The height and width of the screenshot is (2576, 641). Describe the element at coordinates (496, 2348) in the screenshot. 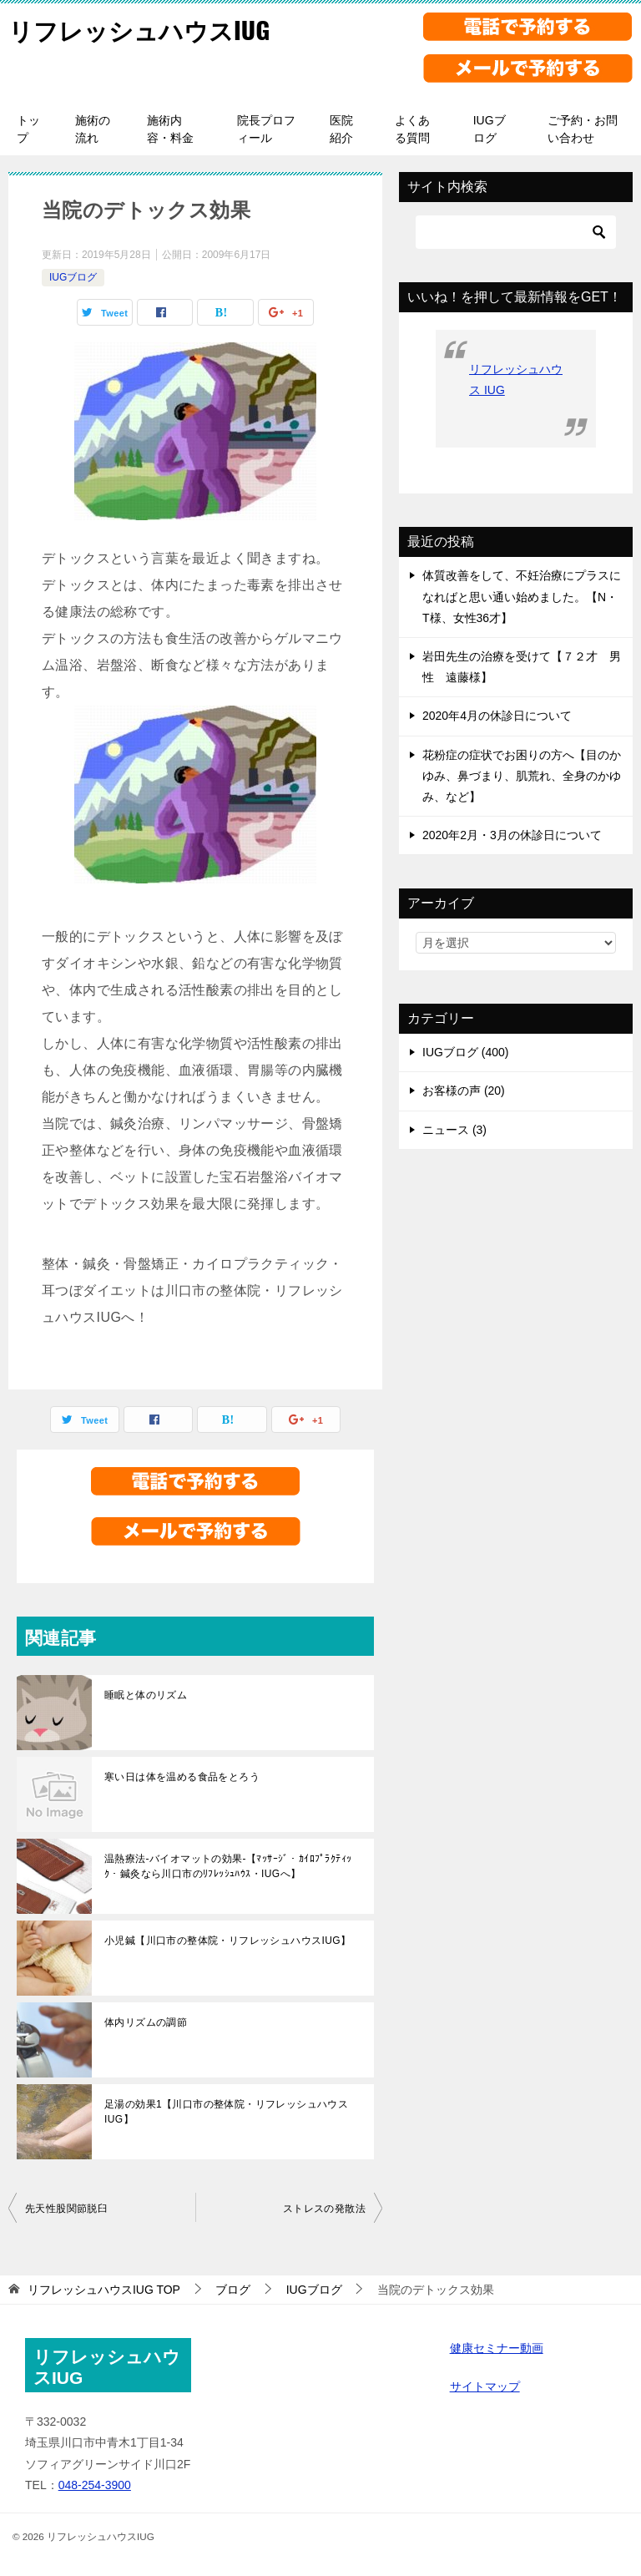

I see `健康セミナー動画` at that location.